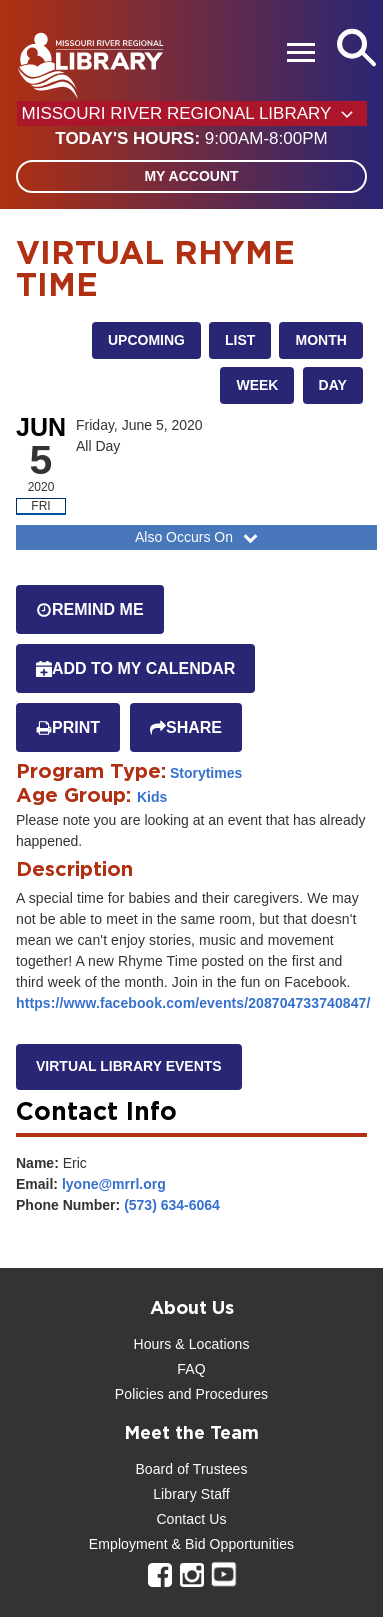  Describe the element at coordinates (198, 537) in the screenshot. I see `Also Occurs On` at that location.